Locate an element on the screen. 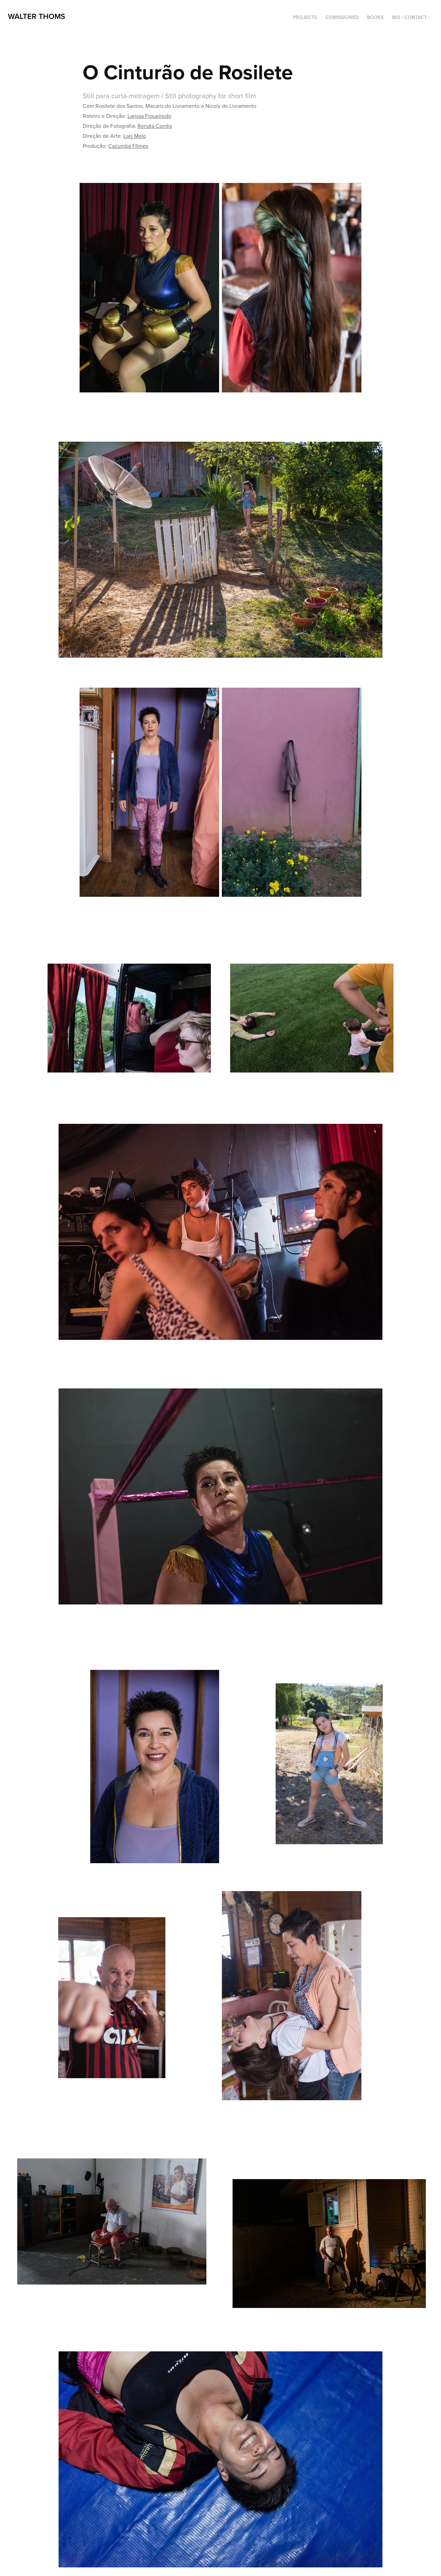 The height and width of the screenshot is (2576, 441). Renata Corrêa is located at coordinates (154, 126).